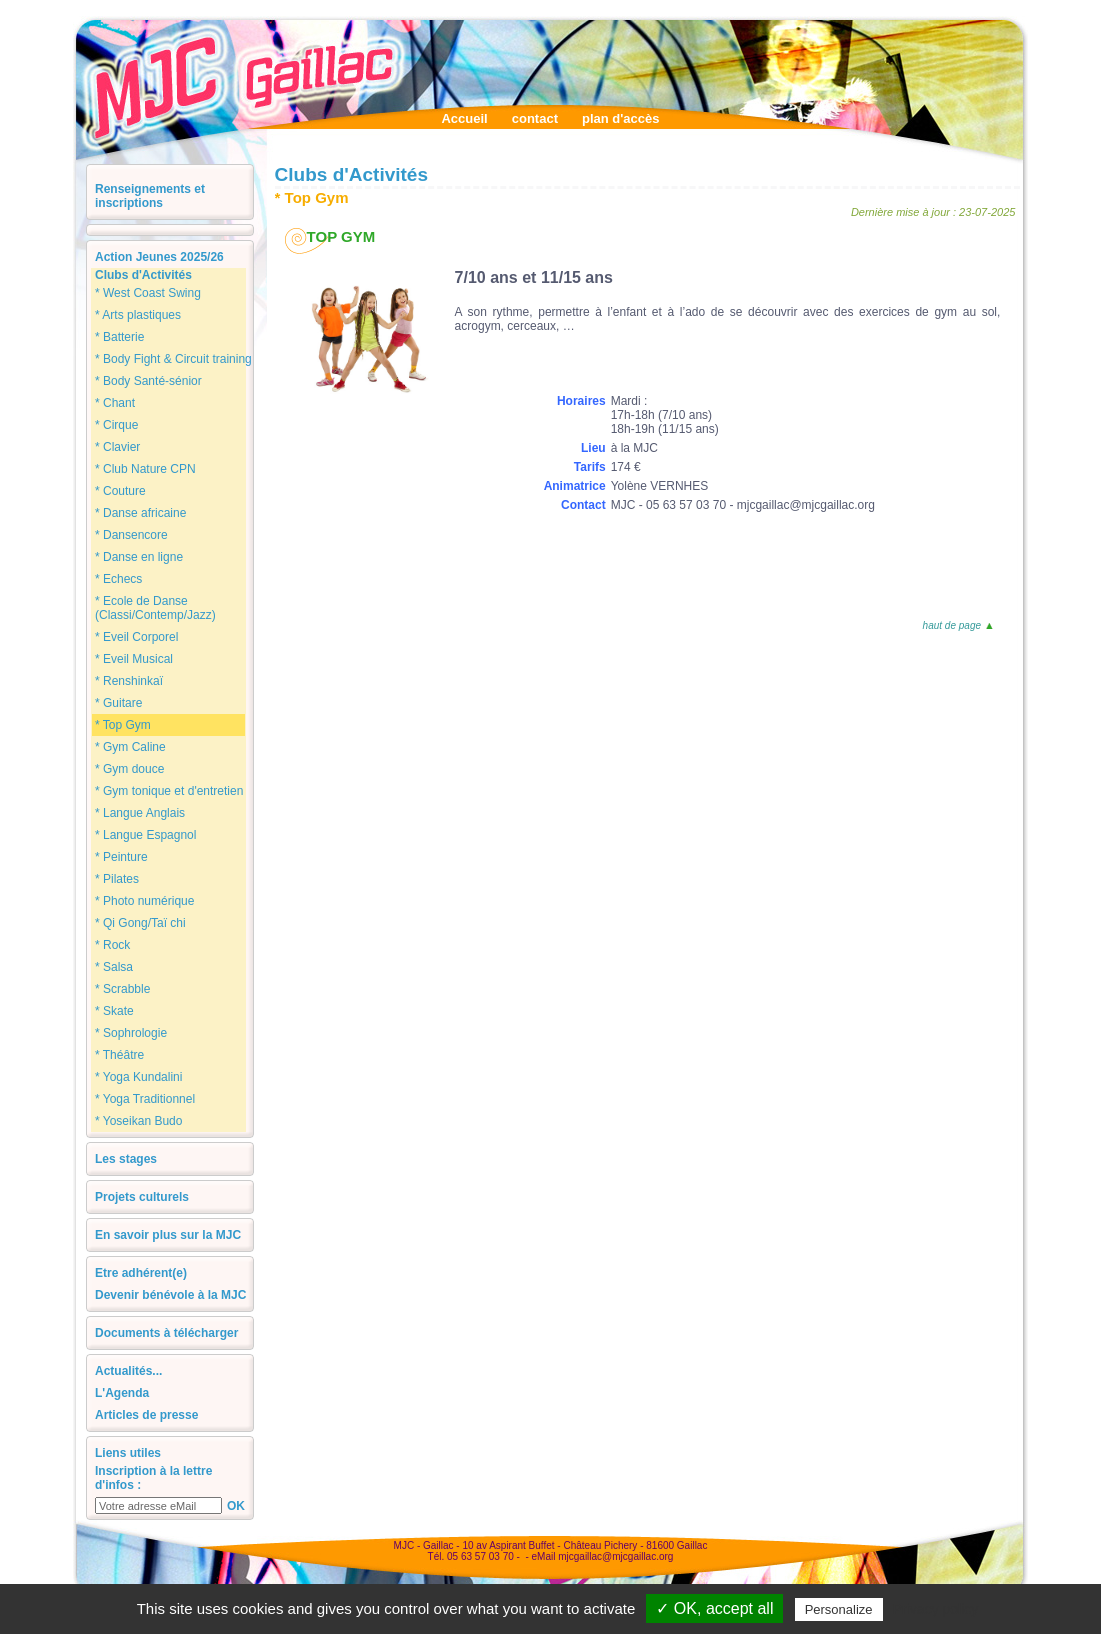 This screenshot has width=1101, height=1634. Describe the element at coordinates (114, 1011) in the screenshot. I see `* Skate` at that location.